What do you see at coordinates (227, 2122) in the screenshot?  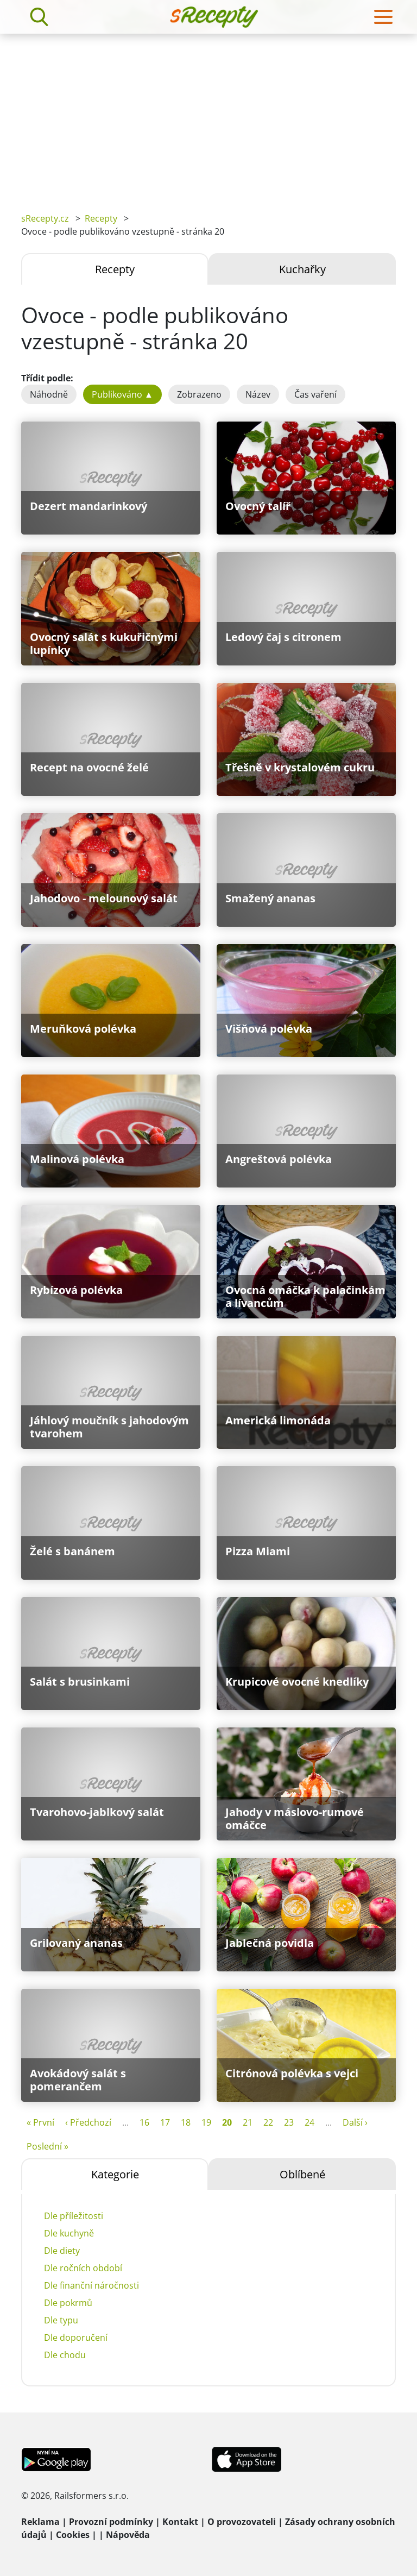 I see `20` at bounding box center [227, 2122].